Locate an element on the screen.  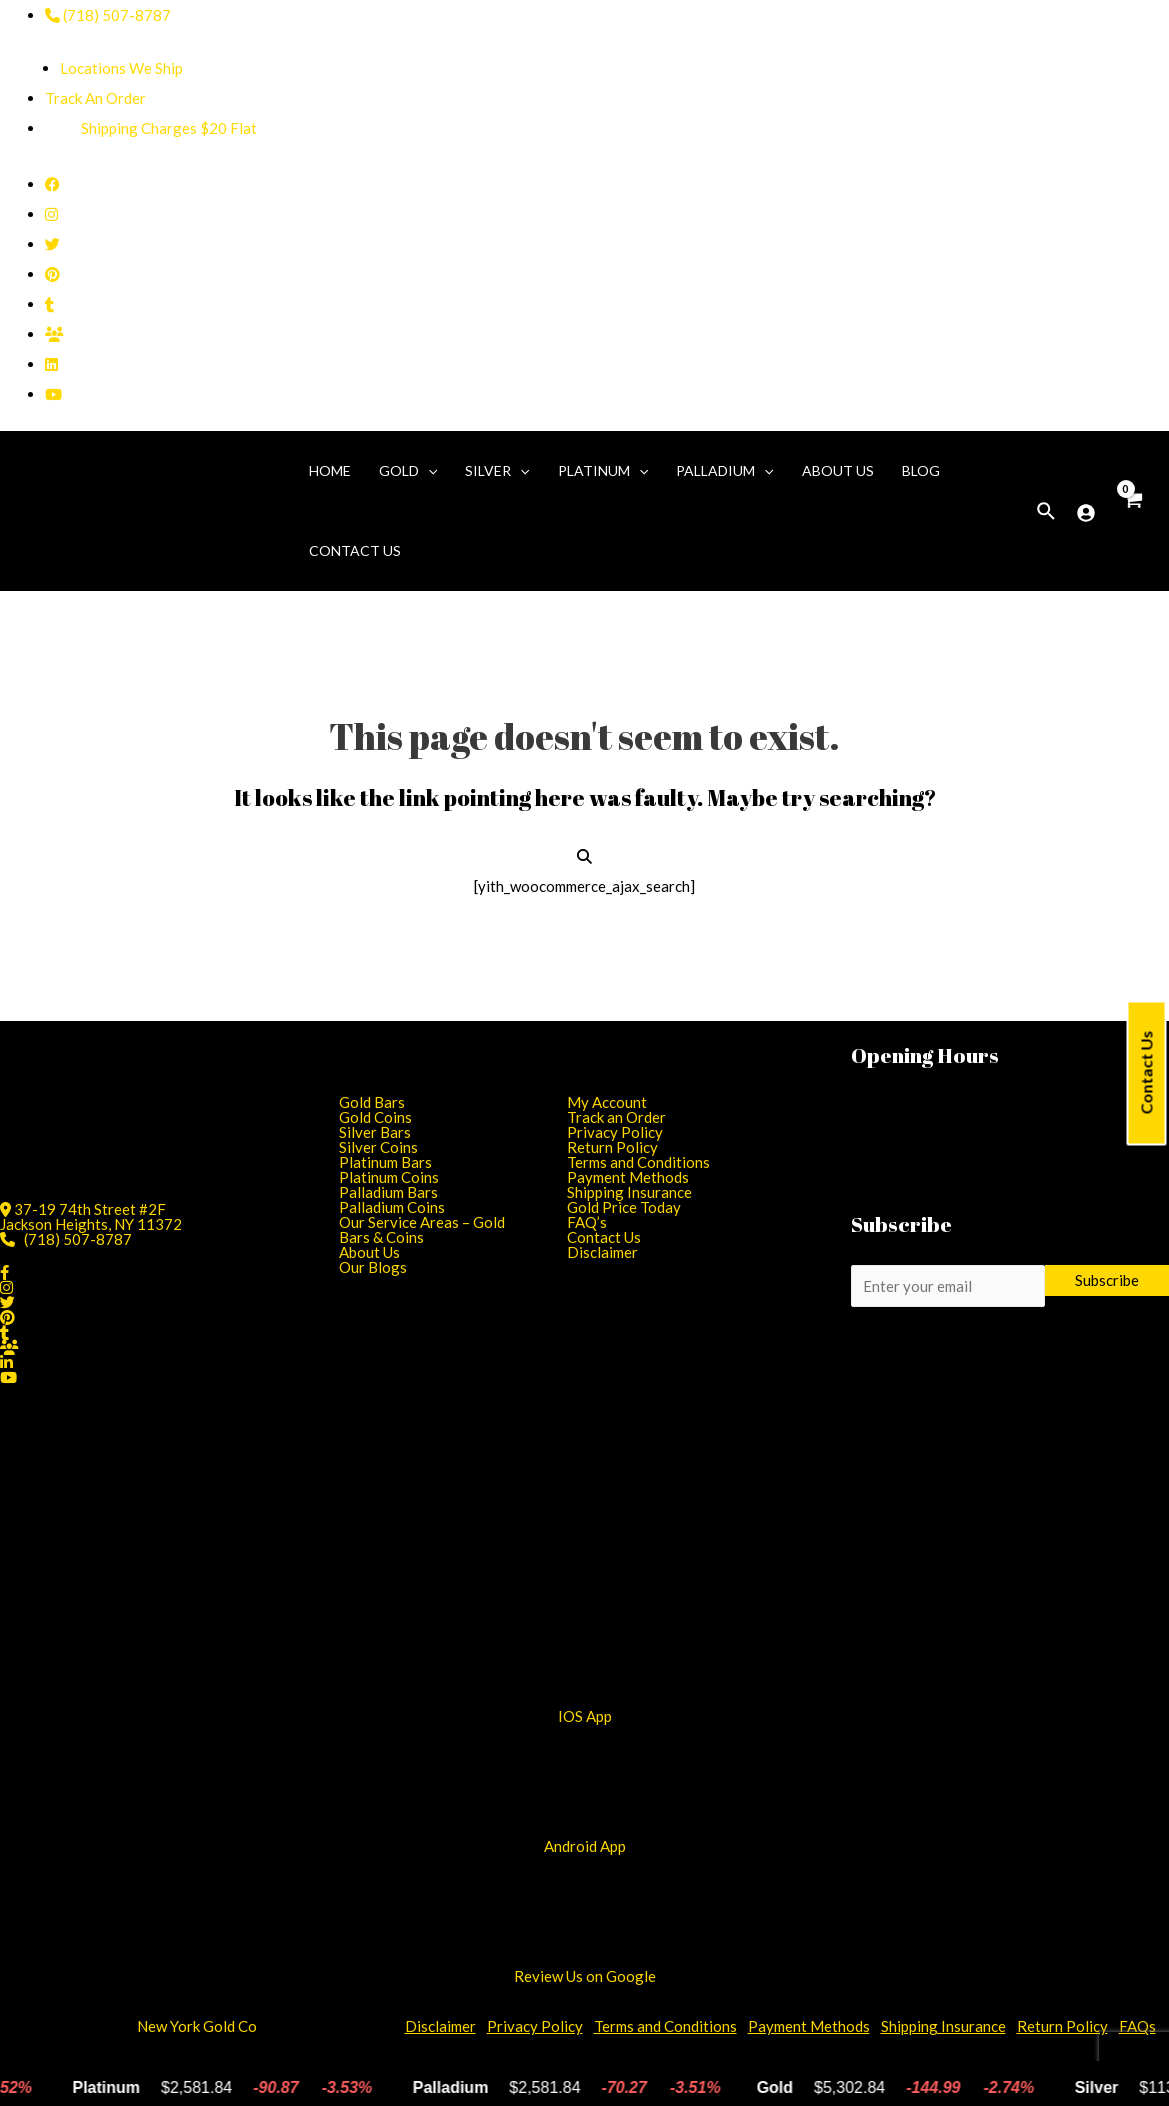
[Twitter] is located at coordinates (52, 244).